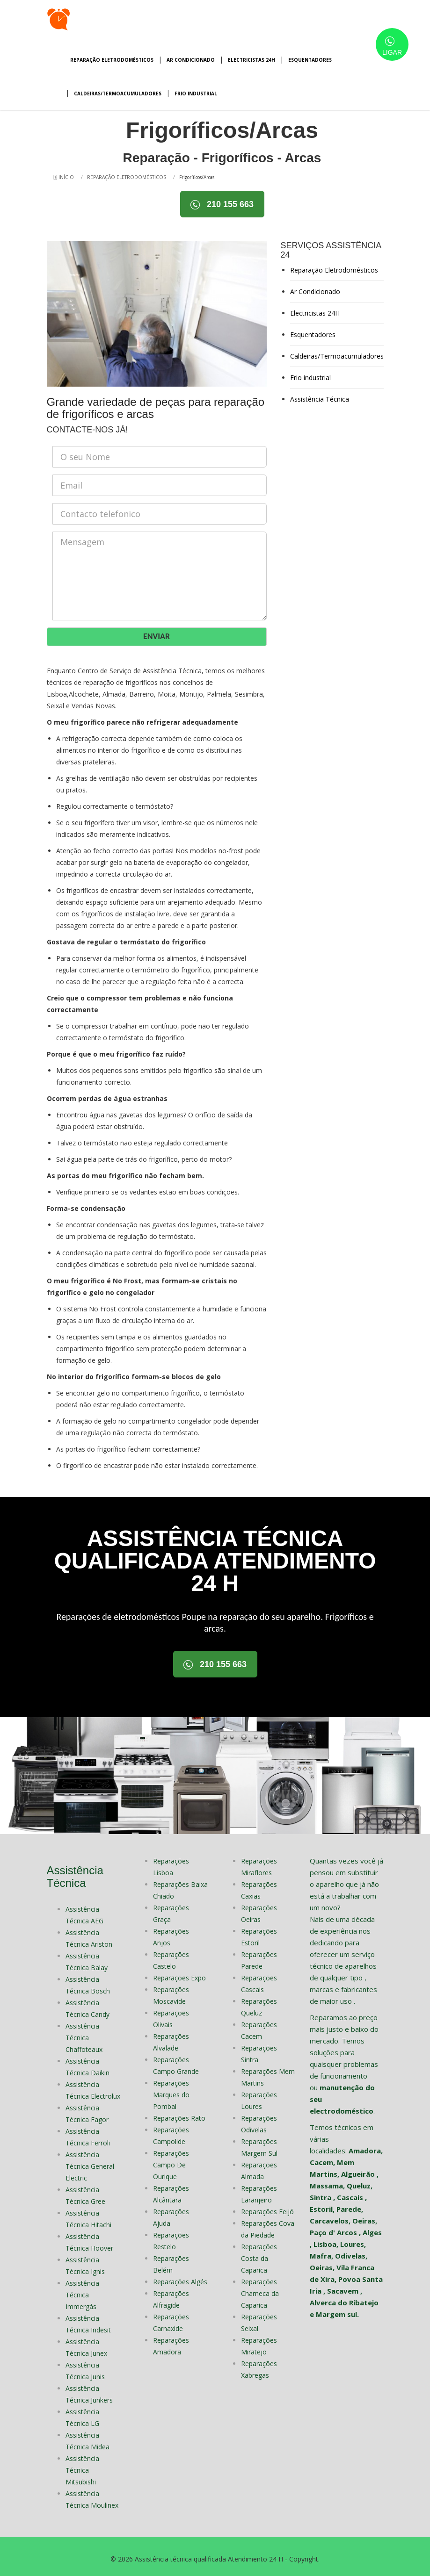  What do you see at coordinates (260, 2288) in the screenshot?
I see `Reparações Charneca da Caparica` at bounding box center [260, 2288].